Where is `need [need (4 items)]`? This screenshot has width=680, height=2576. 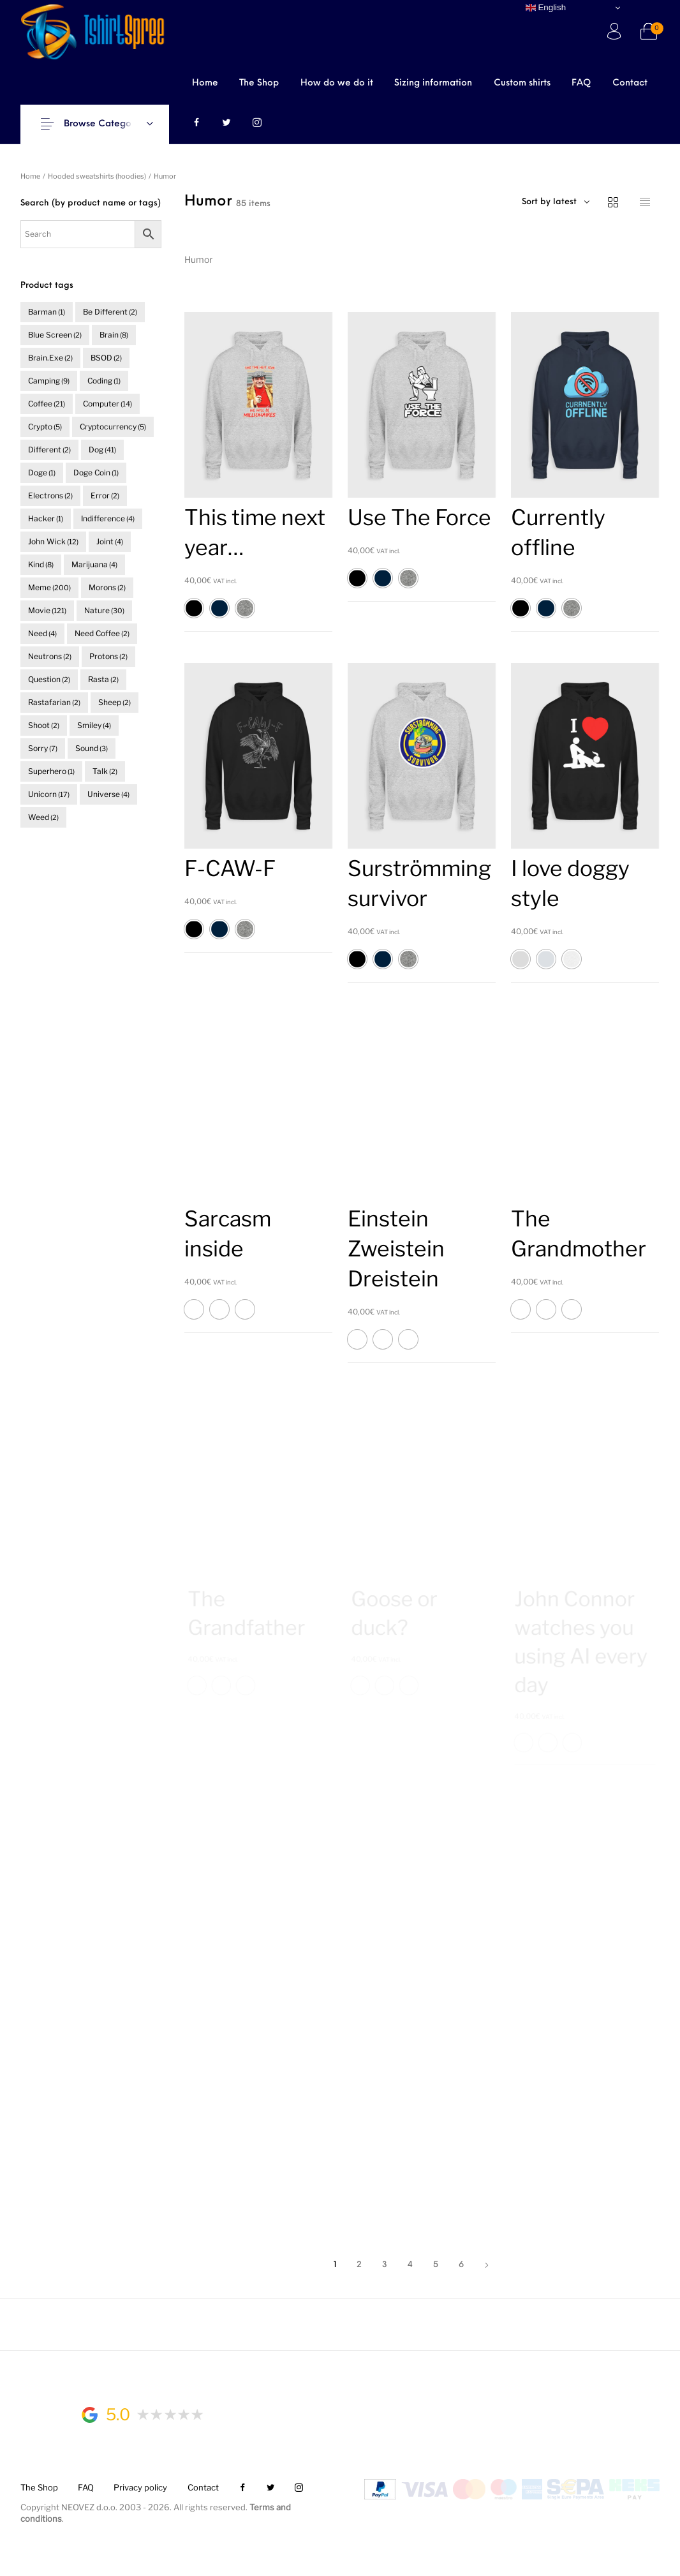 need [need (4 items)] is located at coordinates (42, 633).